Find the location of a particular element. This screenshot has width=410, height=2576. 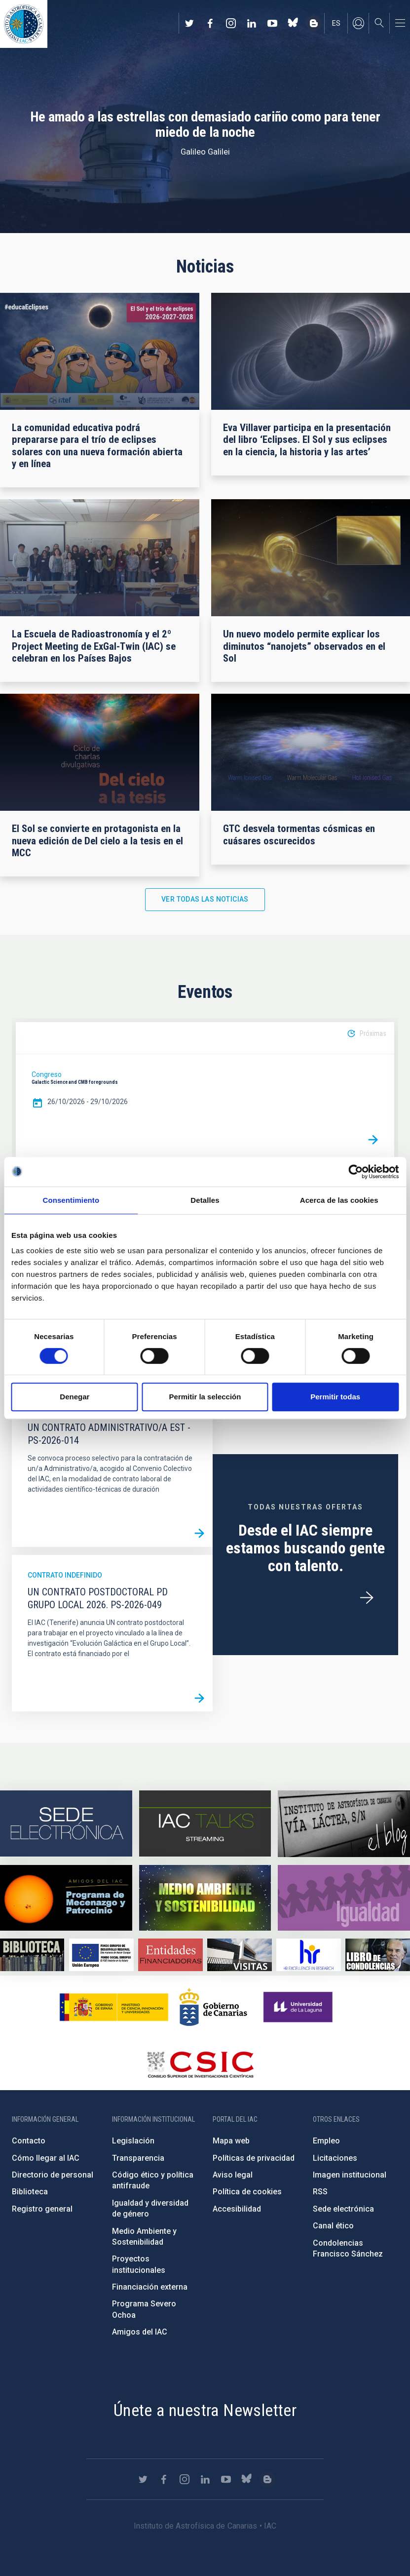

Ver todas las noticias is located at coordinates (205, 899).